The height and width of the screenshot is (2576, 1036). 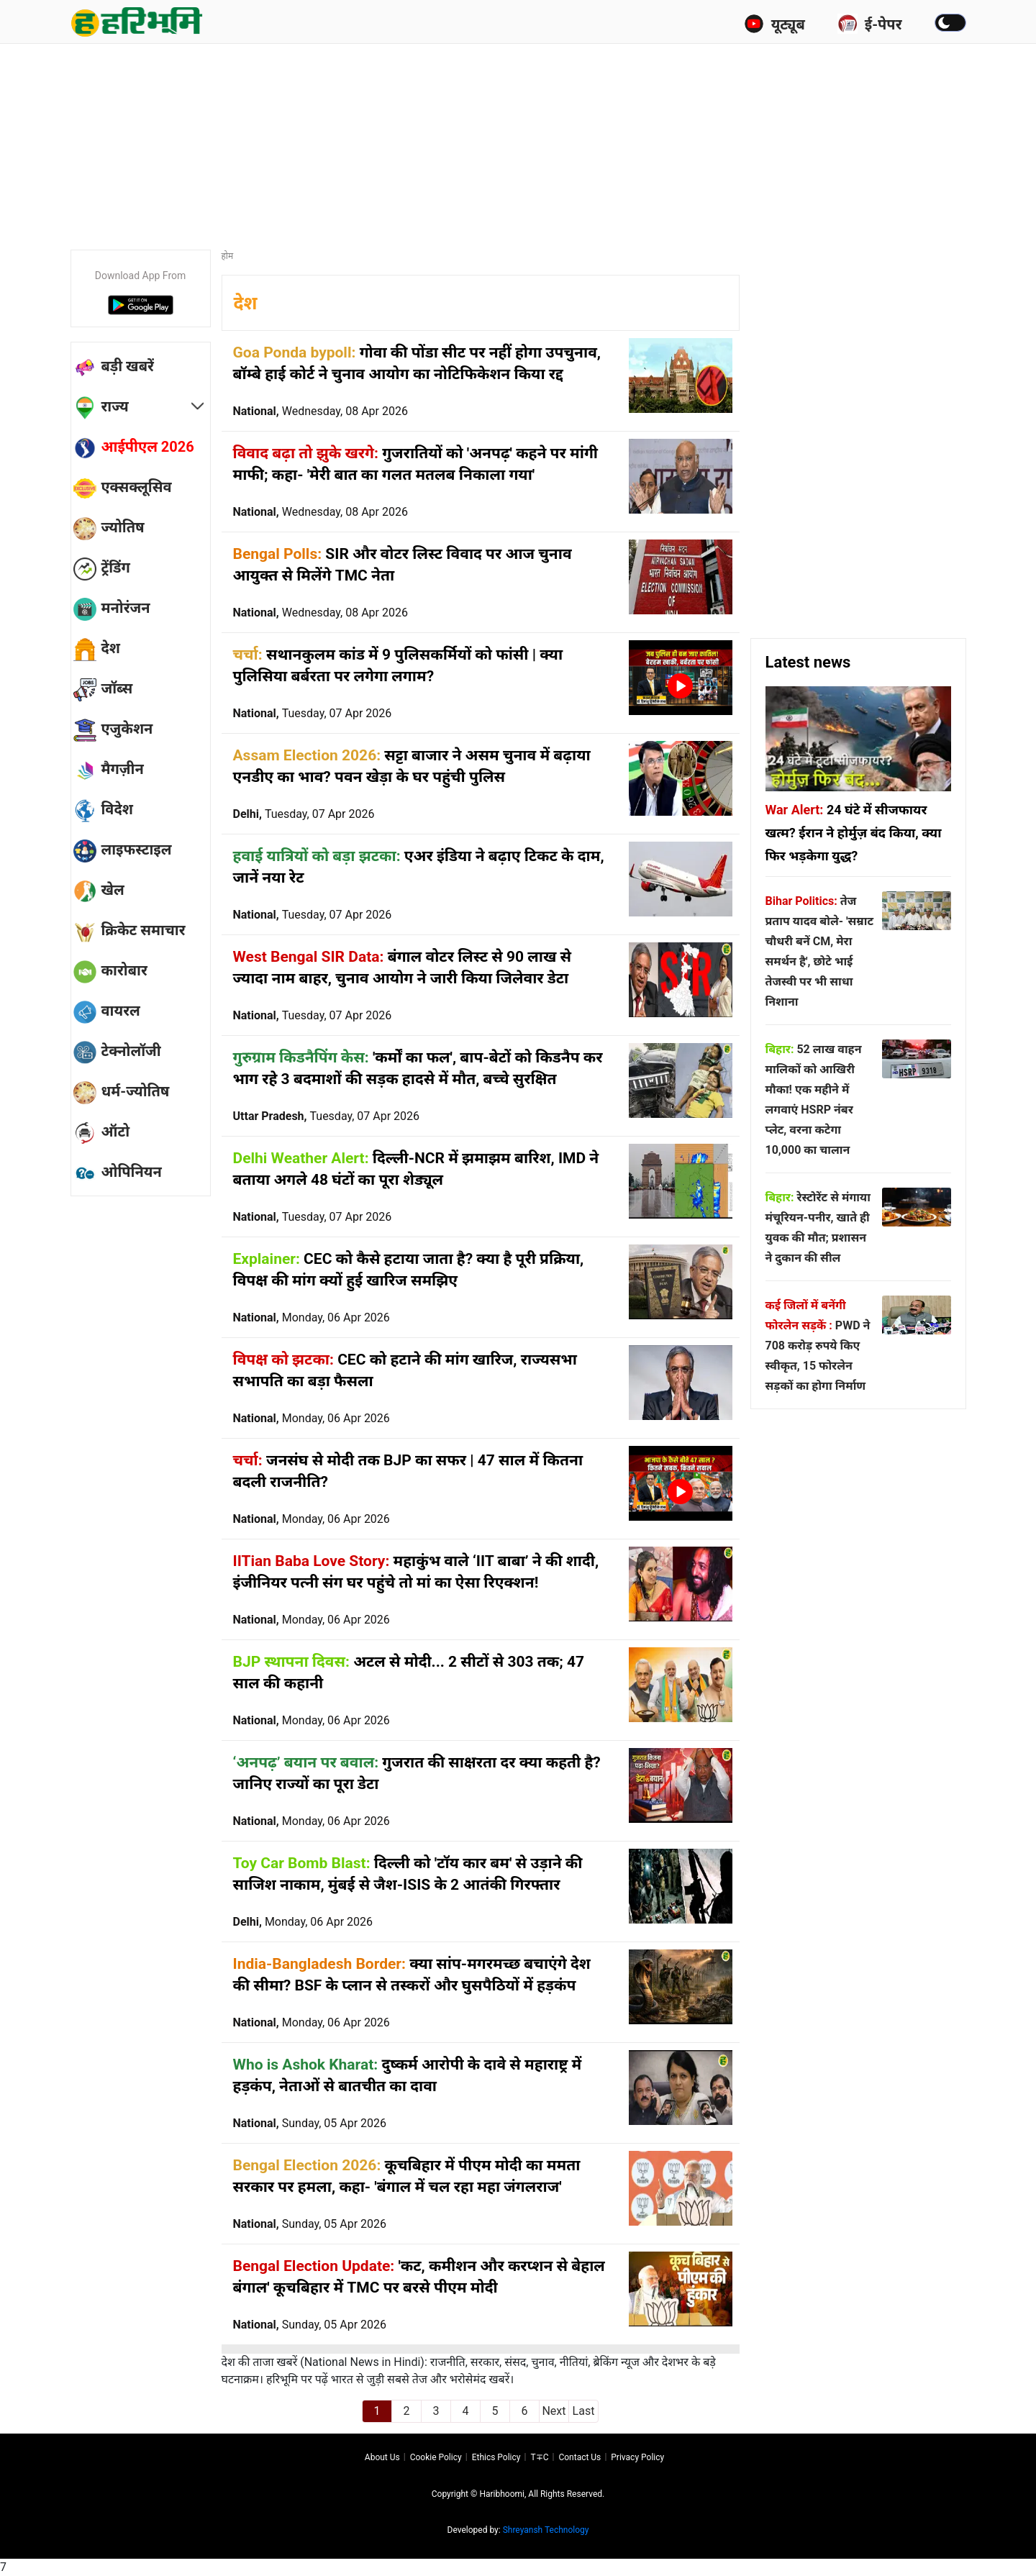 What do you see at coordinates (304, 814) in the screenshot?
I see `Delhi,` at bounding box center [304, 814].